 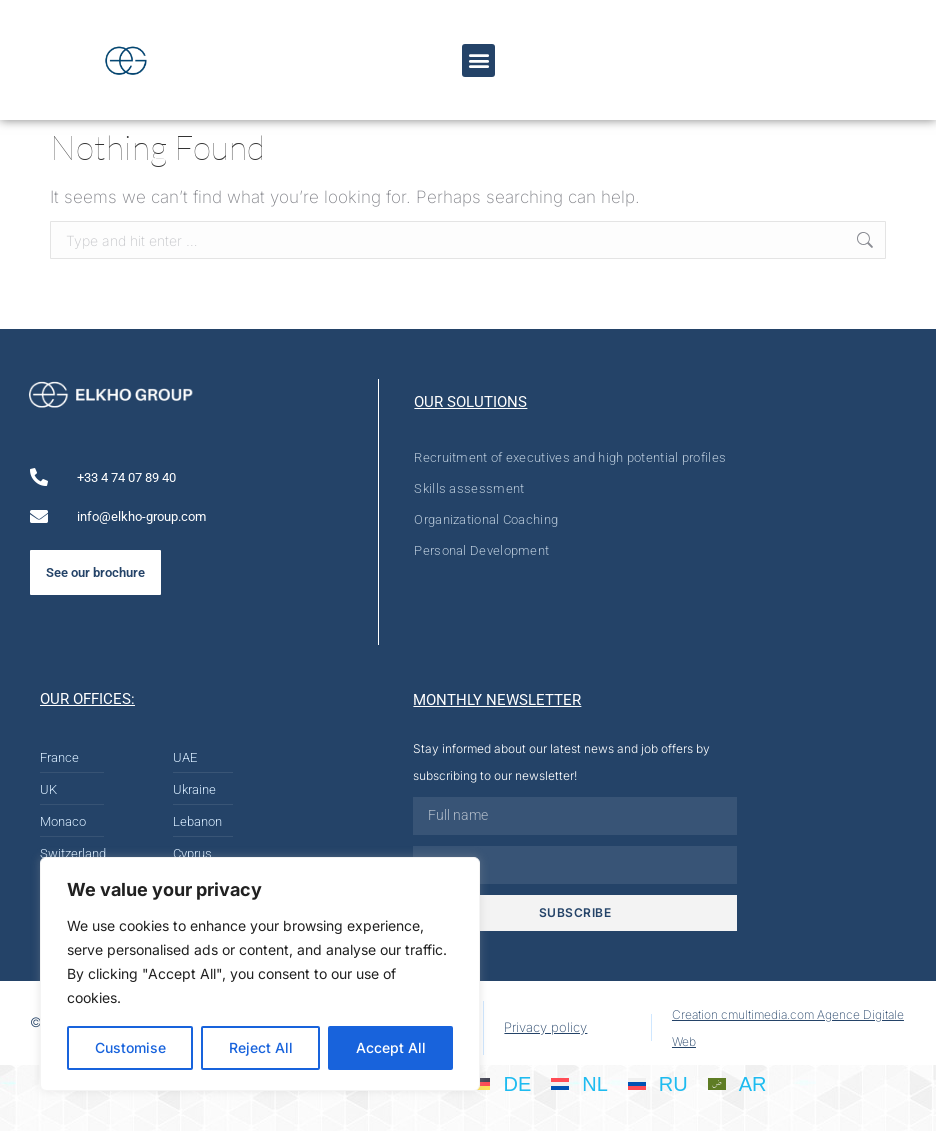 I want to click on [Switch to RU], so click(x=658, y=1083).